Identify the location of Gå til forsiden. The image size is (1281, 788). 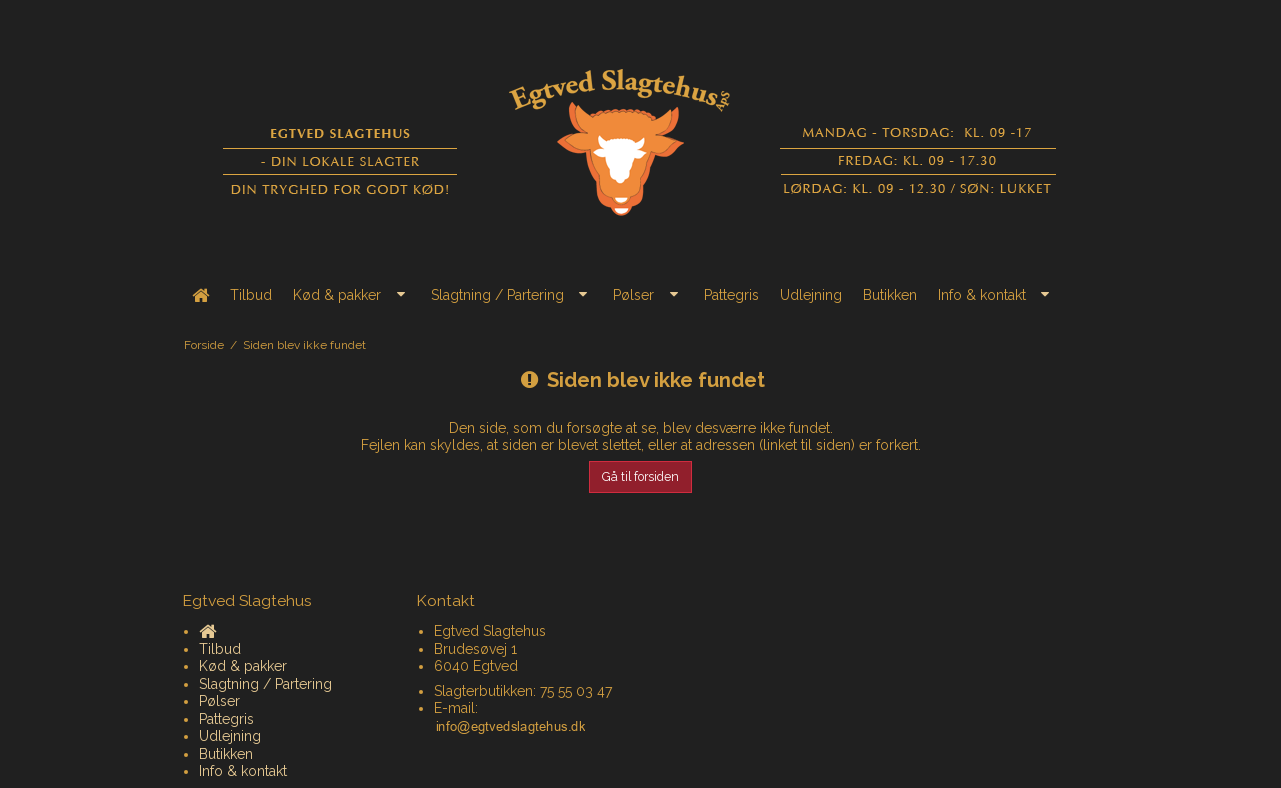
(640, 476).